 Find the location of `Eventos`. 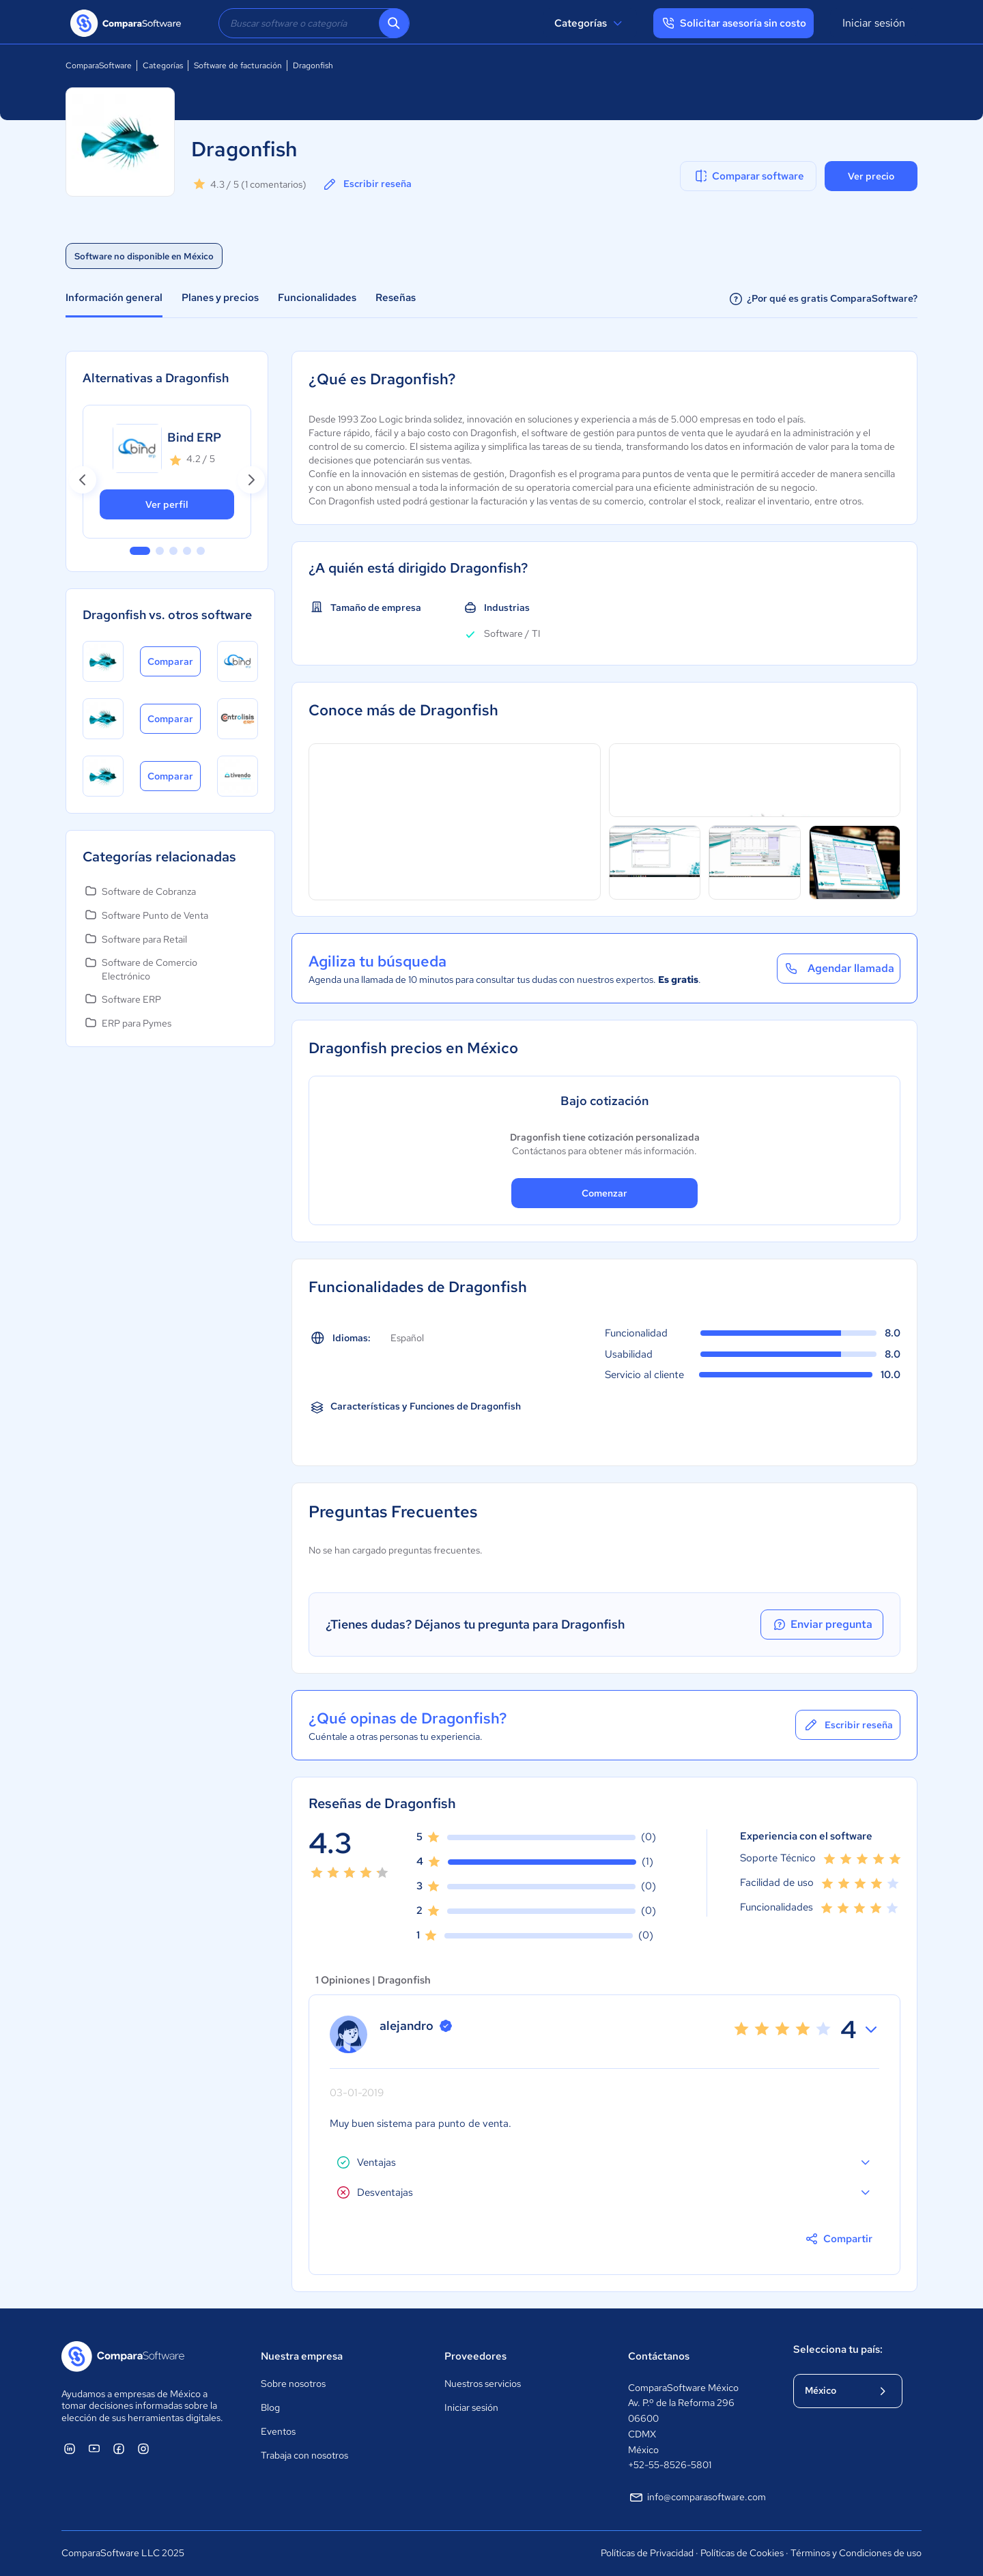

Eventos is located at coordinates (278, 2431).